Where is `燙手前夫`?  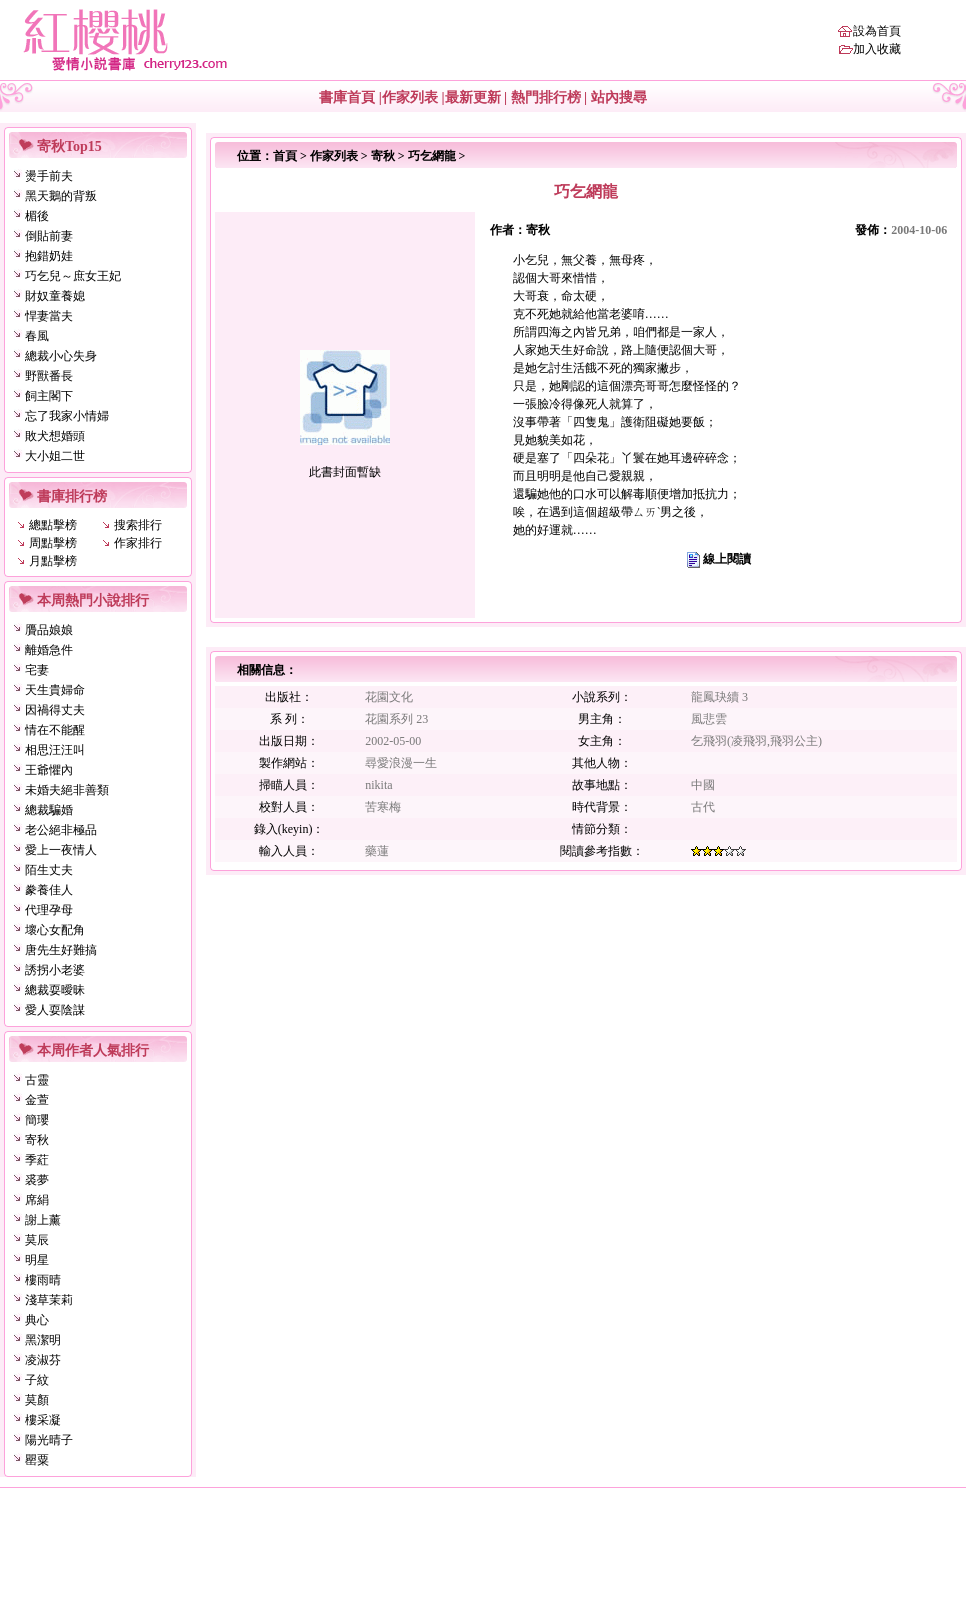 燙手前夫 is located at coordinates (49, 176).